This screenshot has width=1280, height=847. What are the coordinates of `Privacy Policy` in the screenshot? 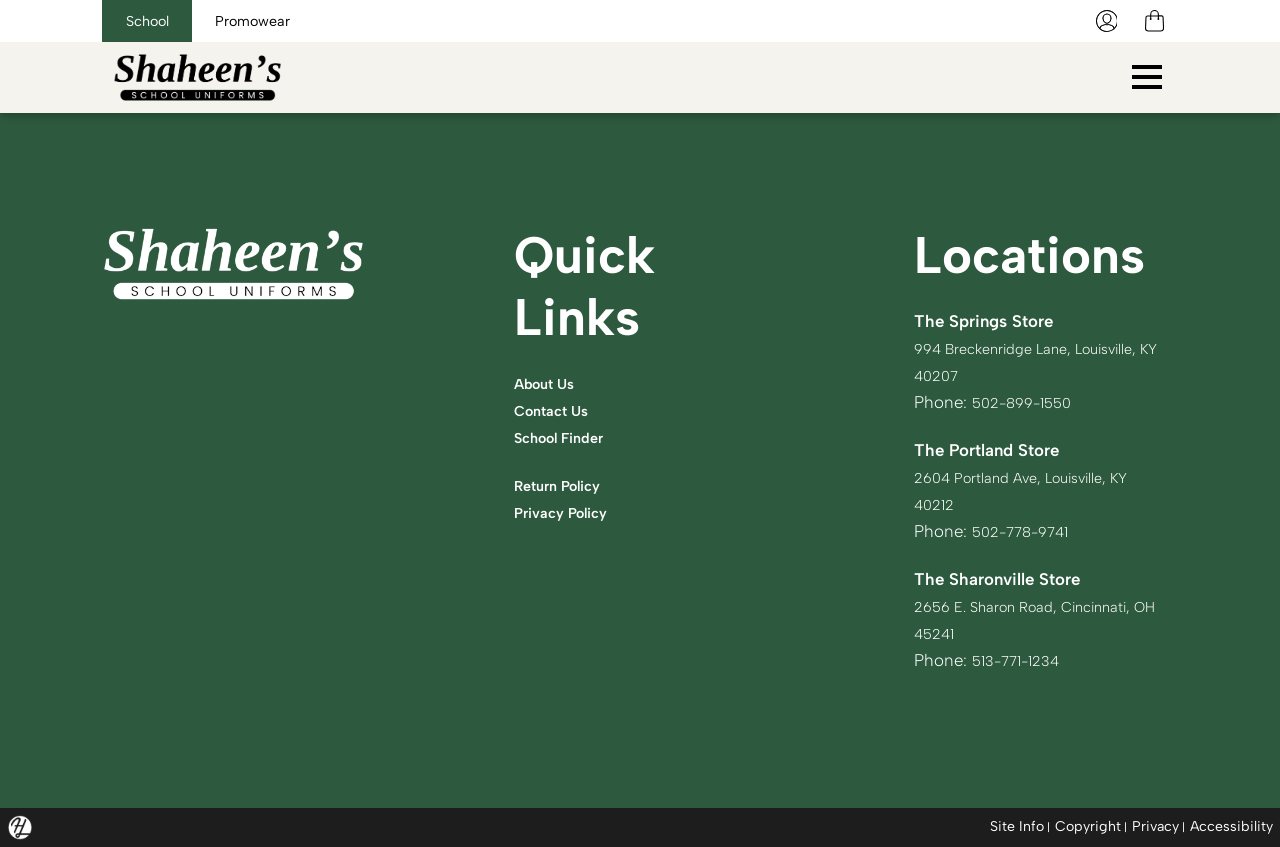 It's located at (569, 512).